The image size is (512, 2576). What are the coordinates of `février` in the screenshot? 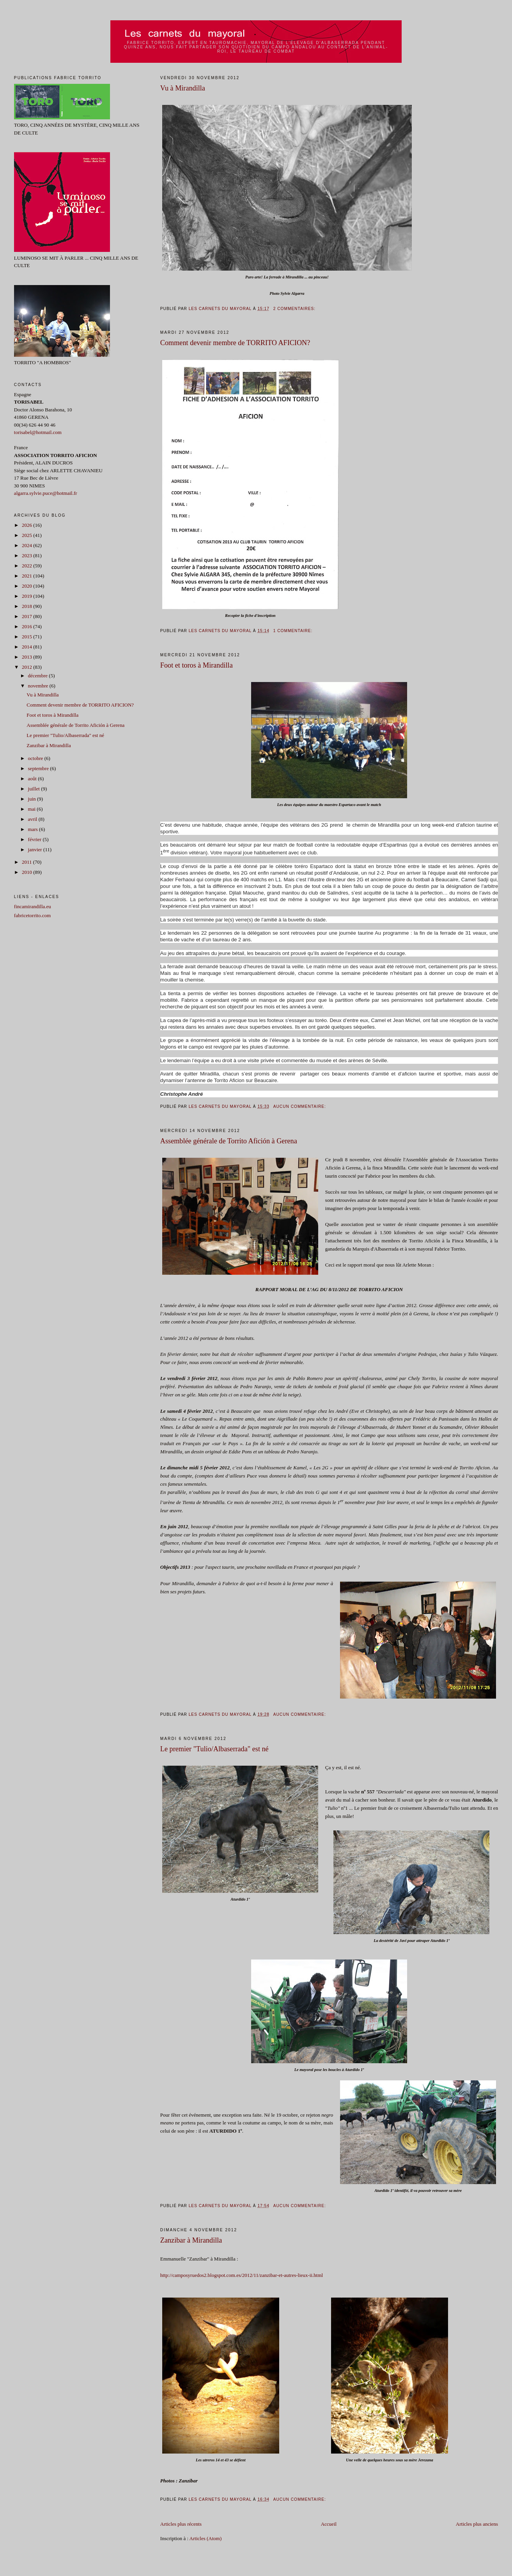 It's located at (35, 839).